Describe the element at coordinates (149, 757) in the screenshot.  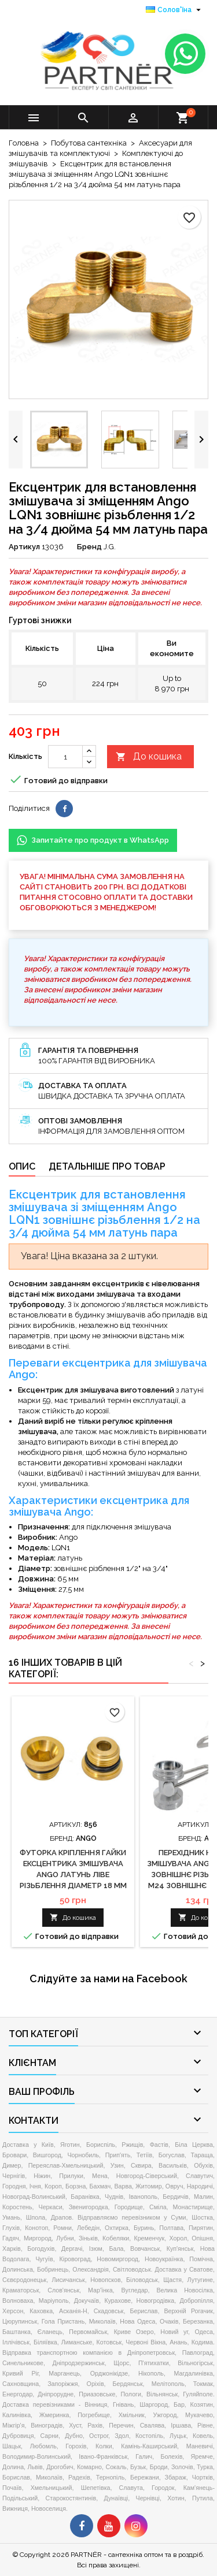
I see `До кошика` at that location.